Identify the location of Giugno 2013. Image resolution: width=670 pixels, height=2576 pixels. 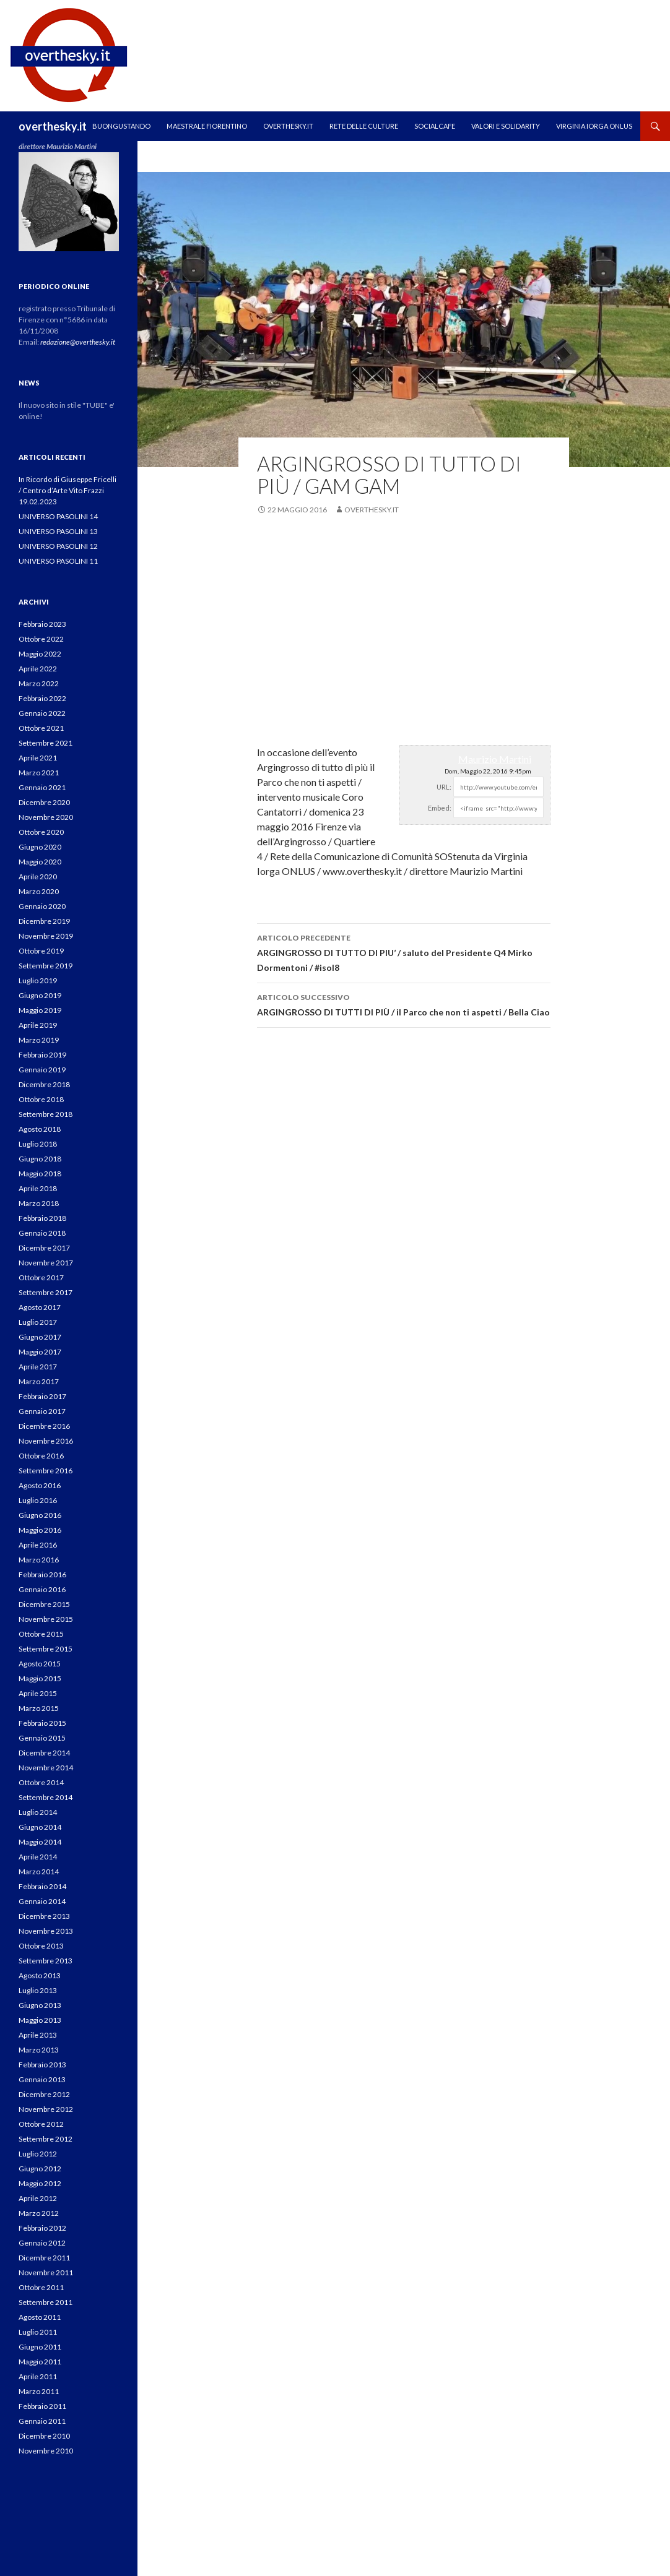
(40, 2005).